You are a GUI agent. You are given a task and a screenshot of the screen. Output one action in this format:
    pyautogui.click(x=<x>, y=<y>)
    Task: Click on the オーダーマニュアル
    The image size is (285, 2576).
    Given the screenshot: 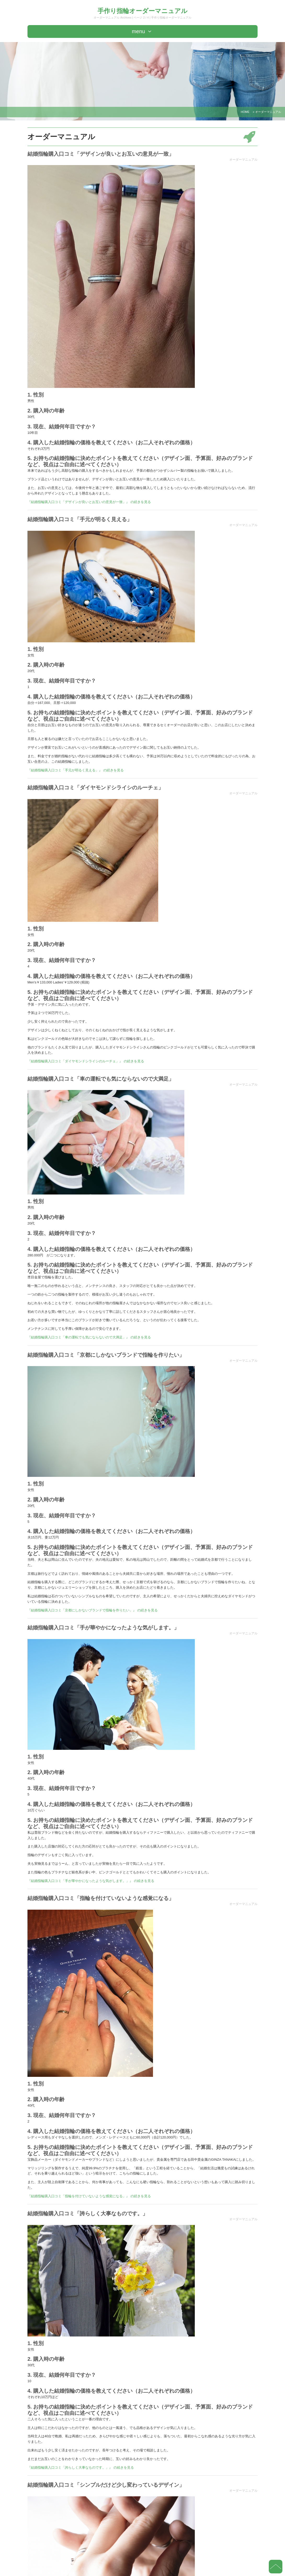 What is the action you would take?
    pyautogui.click(x=243, y=159)
    